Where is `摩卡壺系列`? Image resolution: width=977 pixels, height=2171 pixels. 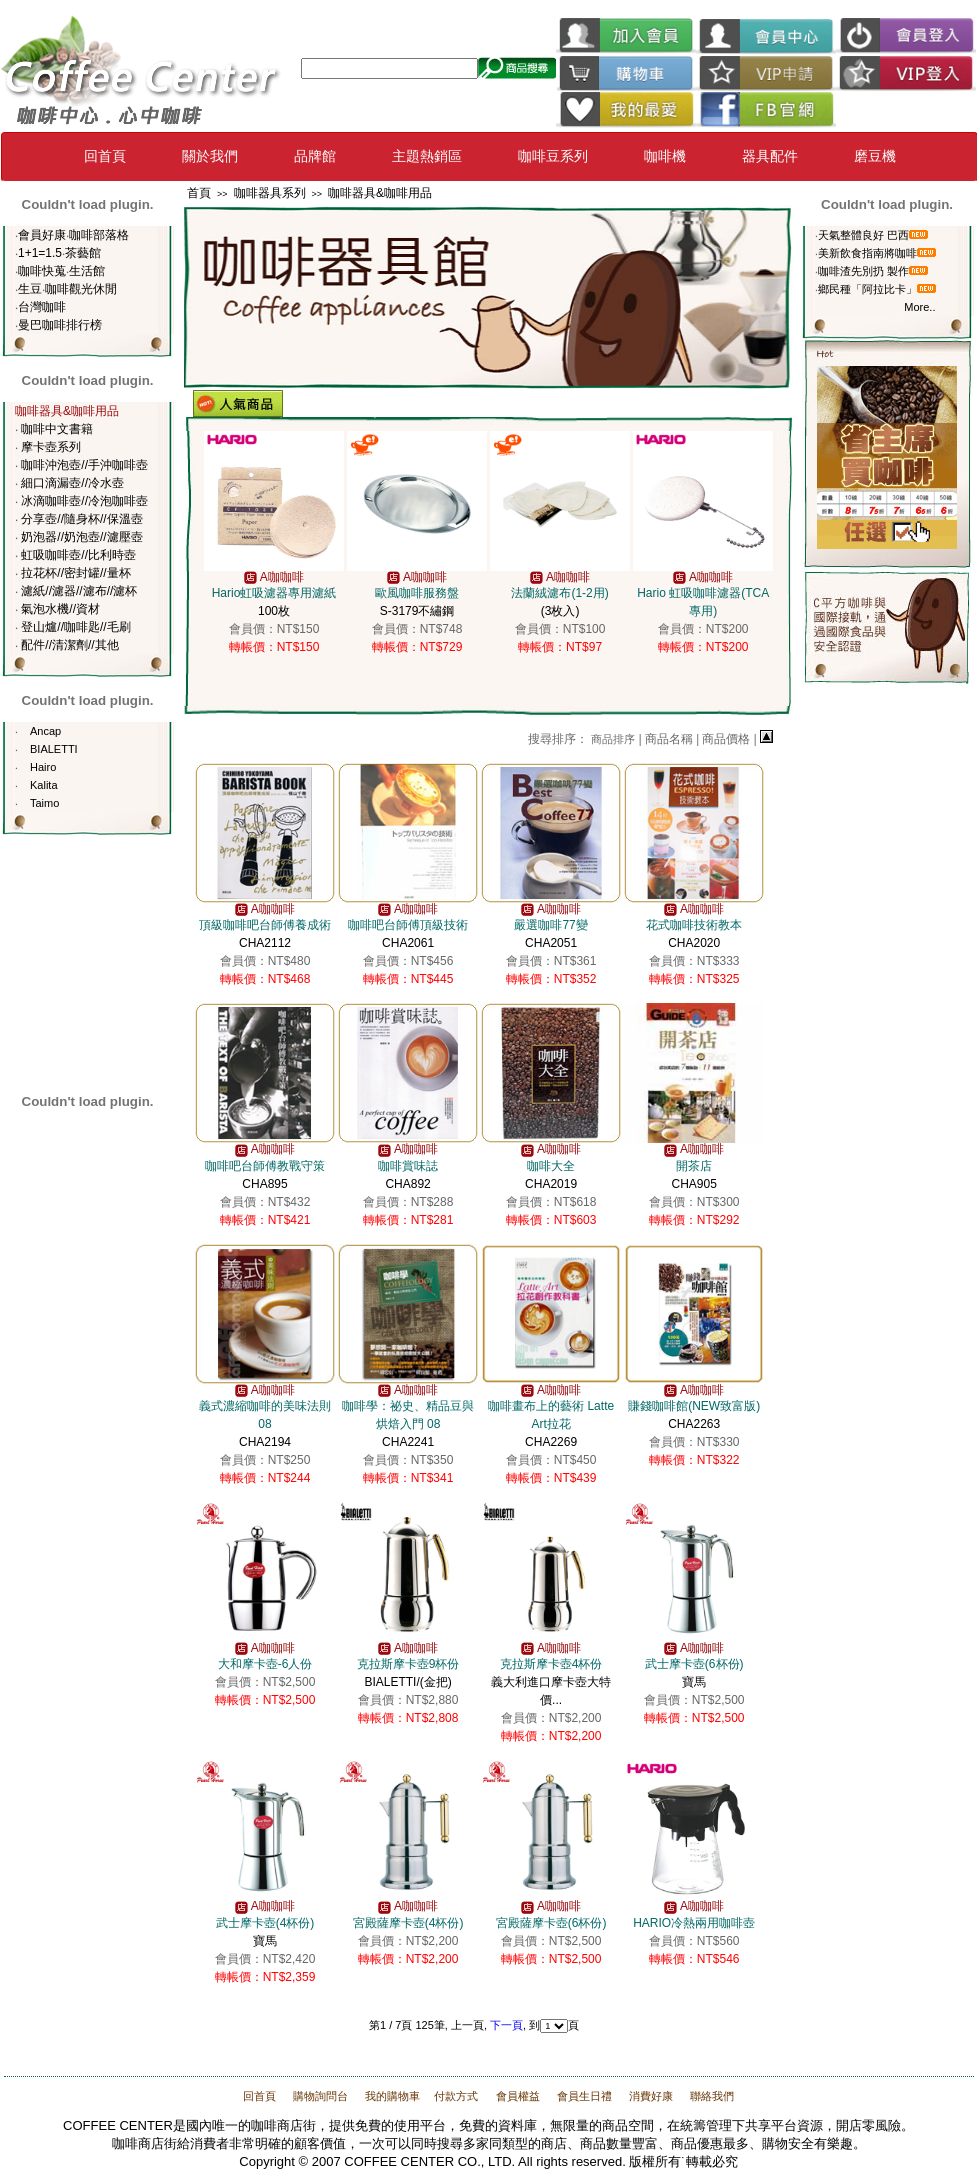 摩卡壺系列 is located at coordinates (51, 447).